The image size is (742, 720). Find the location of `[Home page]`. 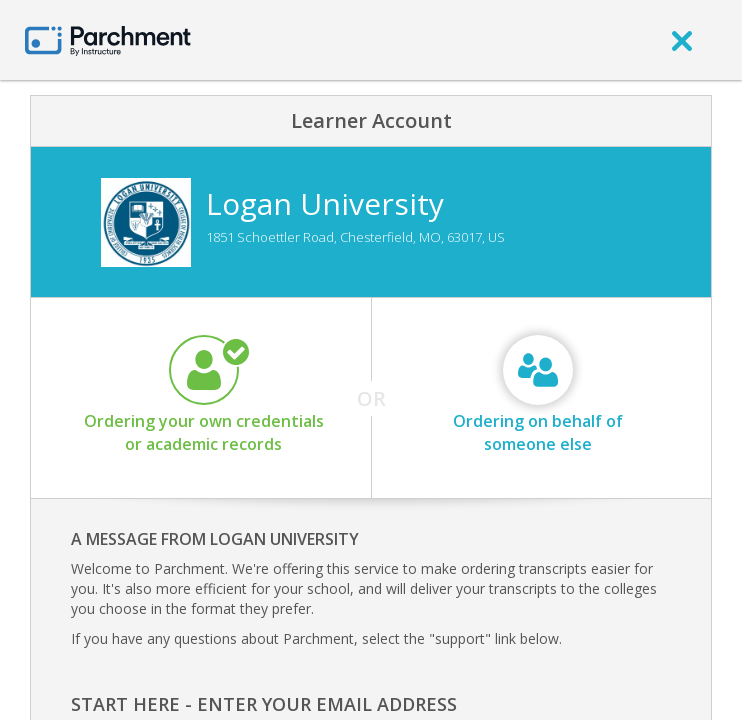

[Home page] is located at coordinates (108, 39).